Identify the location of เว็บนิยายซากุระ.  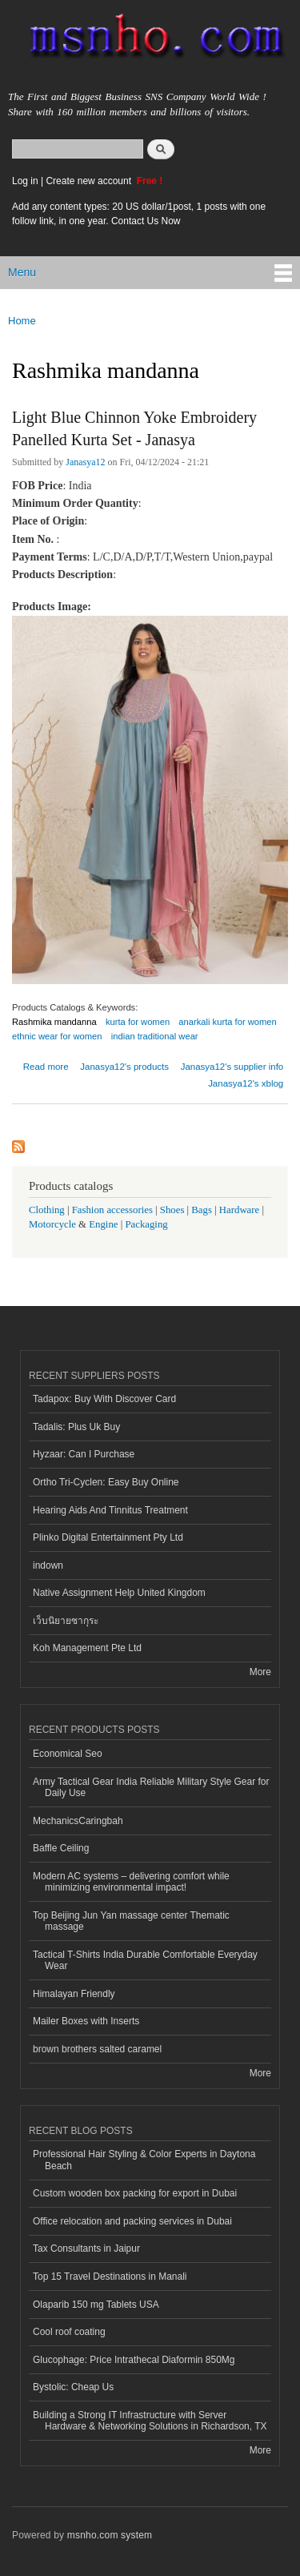
(65, 1620).